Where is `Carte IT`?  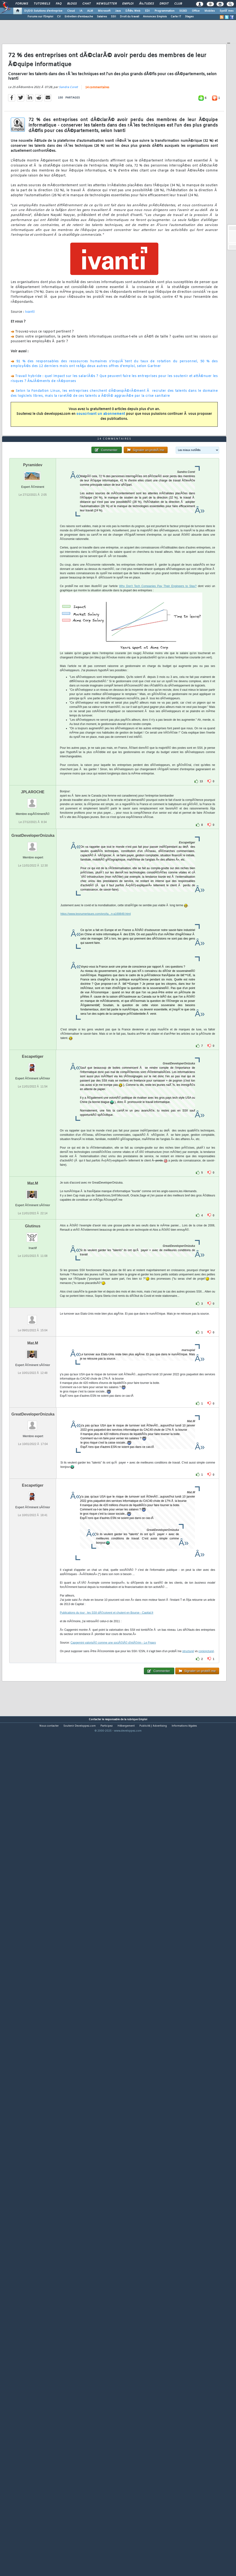 Carte IT is located at coordinates (176, 16).